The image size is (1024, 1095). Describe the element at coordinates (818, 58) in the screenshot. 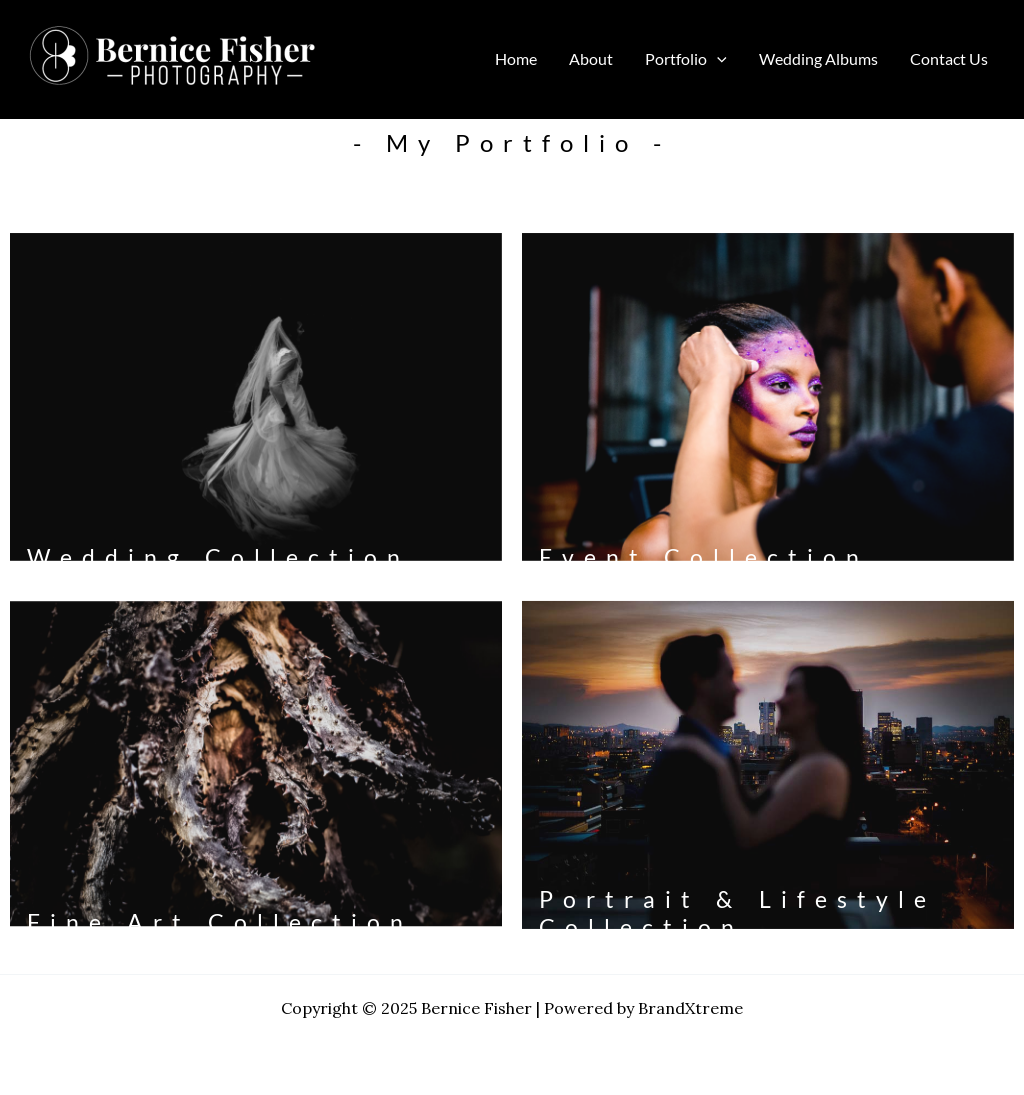

I see `Wedding Albums` at that location.